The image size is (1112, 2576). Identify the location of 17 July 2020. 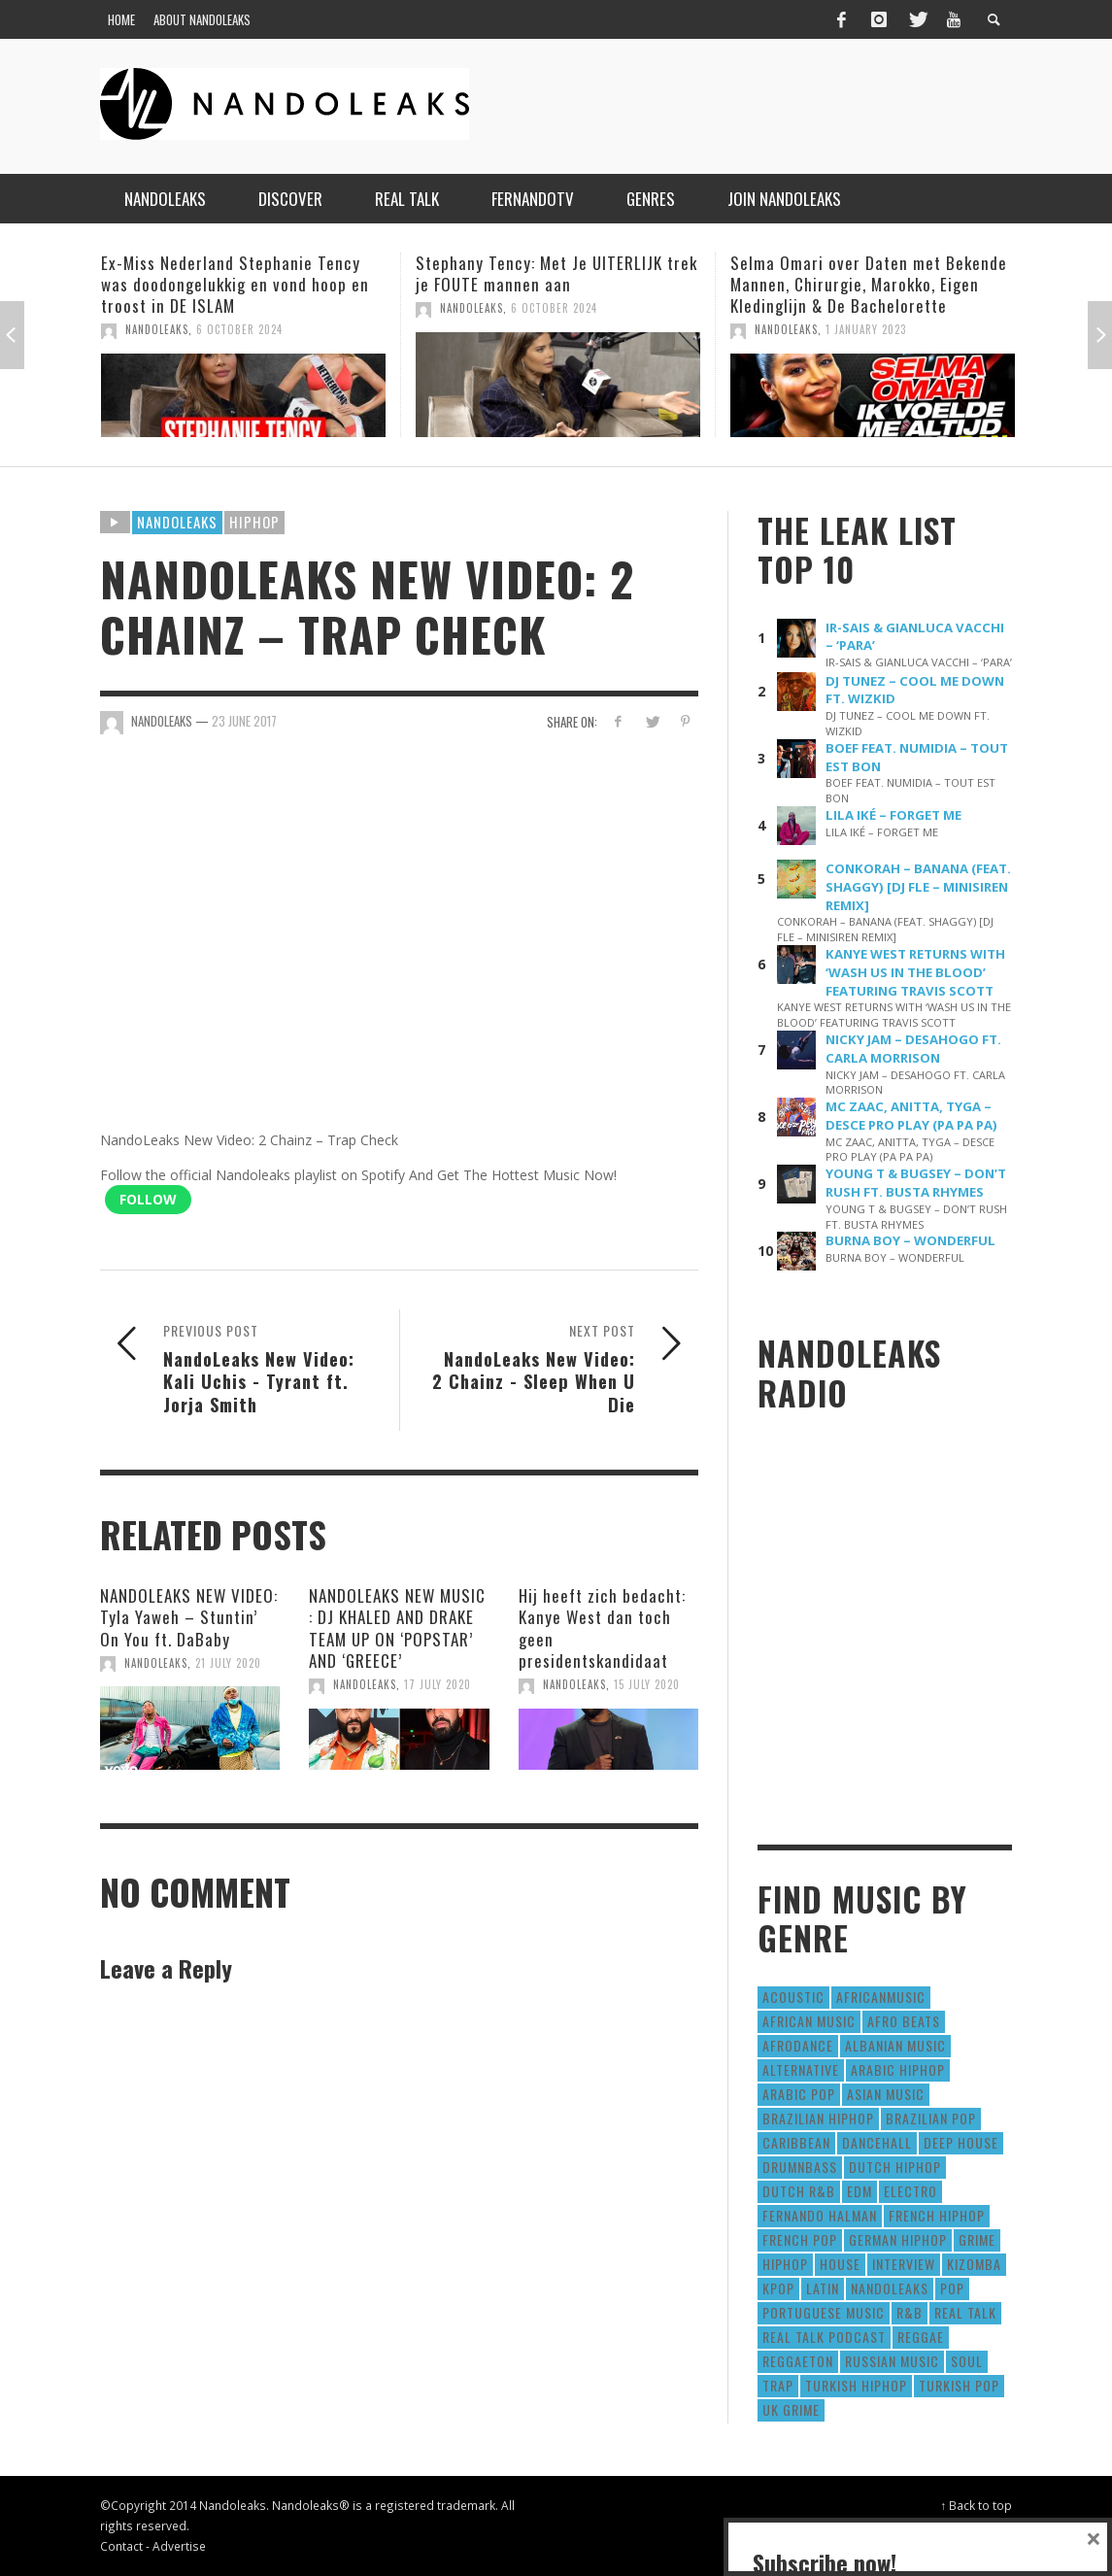
(437, 1684).